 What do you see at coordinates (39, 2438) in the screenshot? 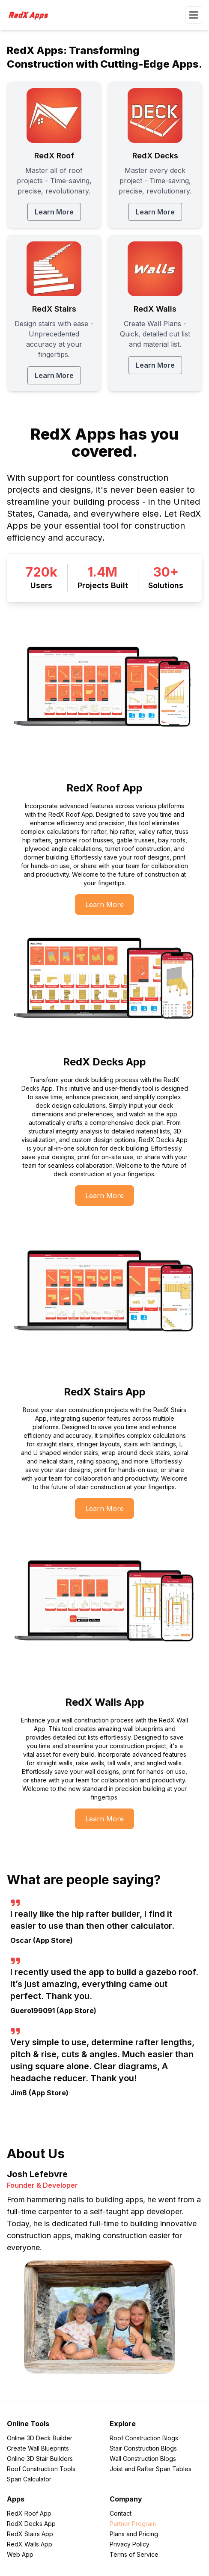
I see `Online 3D Deck Builder` at bounding box center [39, 2438].